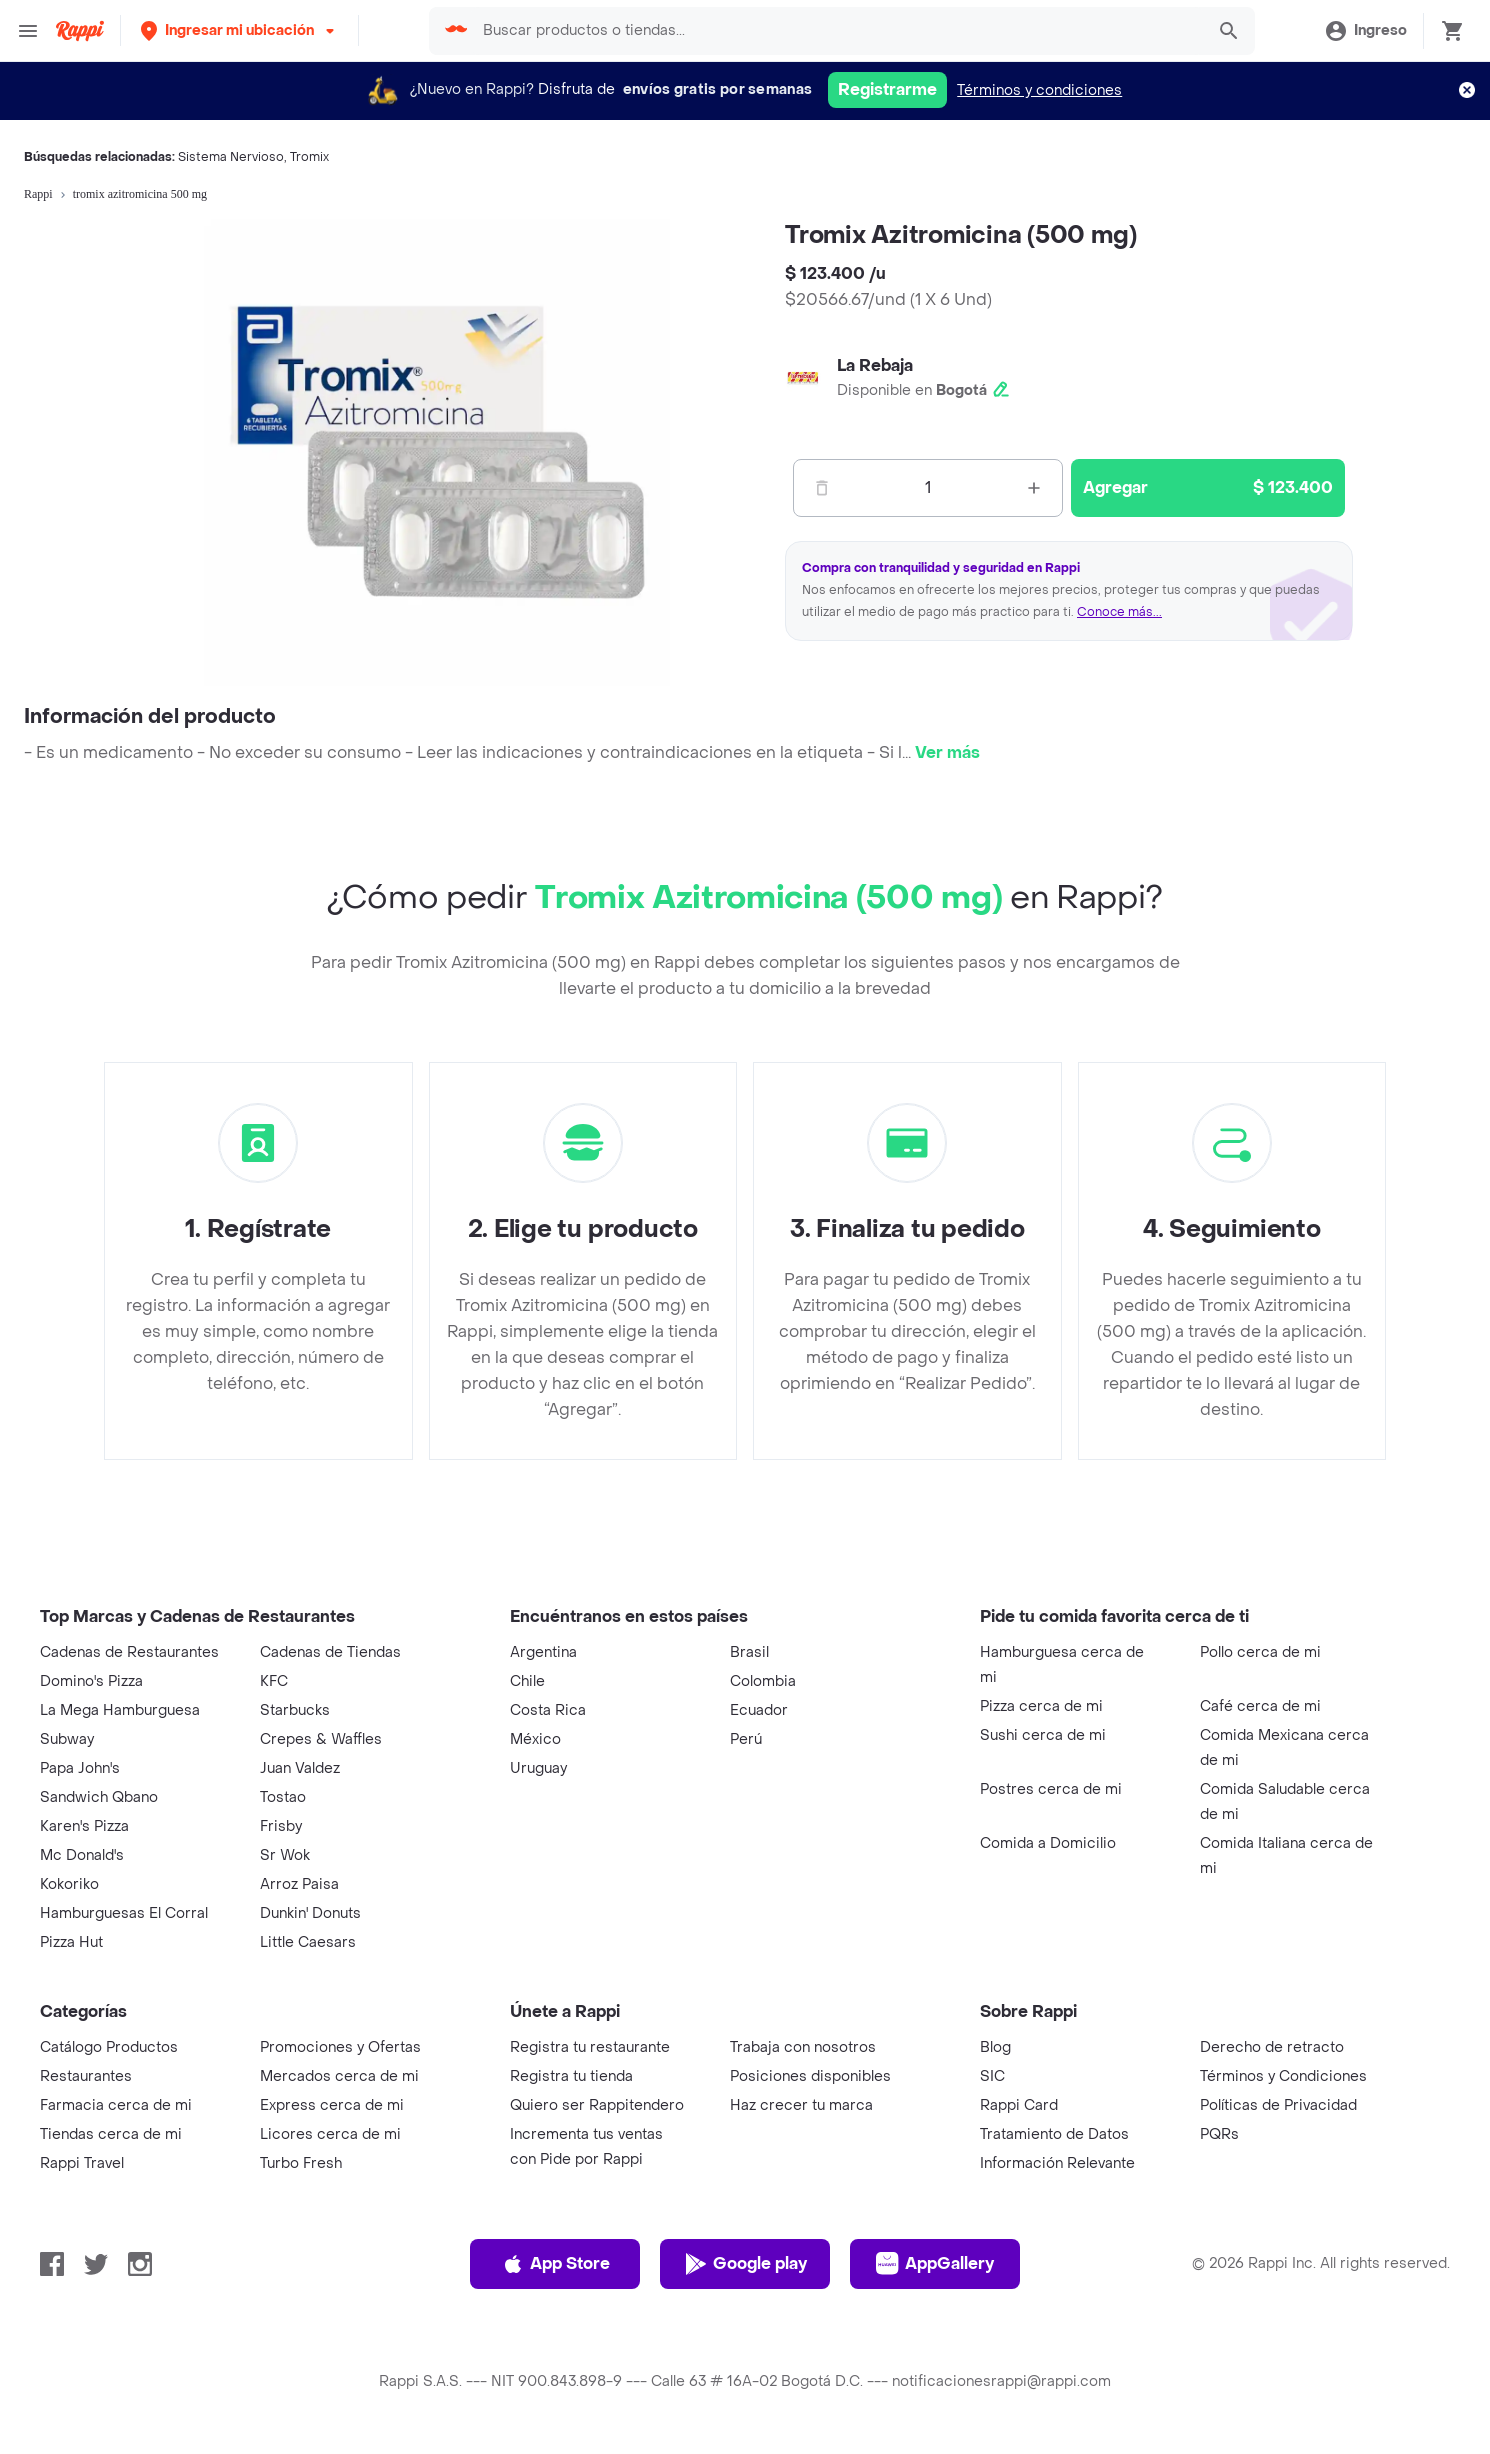  Describe the element at coordinates (301, 2163) in the screenshot. I see `Turbo Fresh` at that location.